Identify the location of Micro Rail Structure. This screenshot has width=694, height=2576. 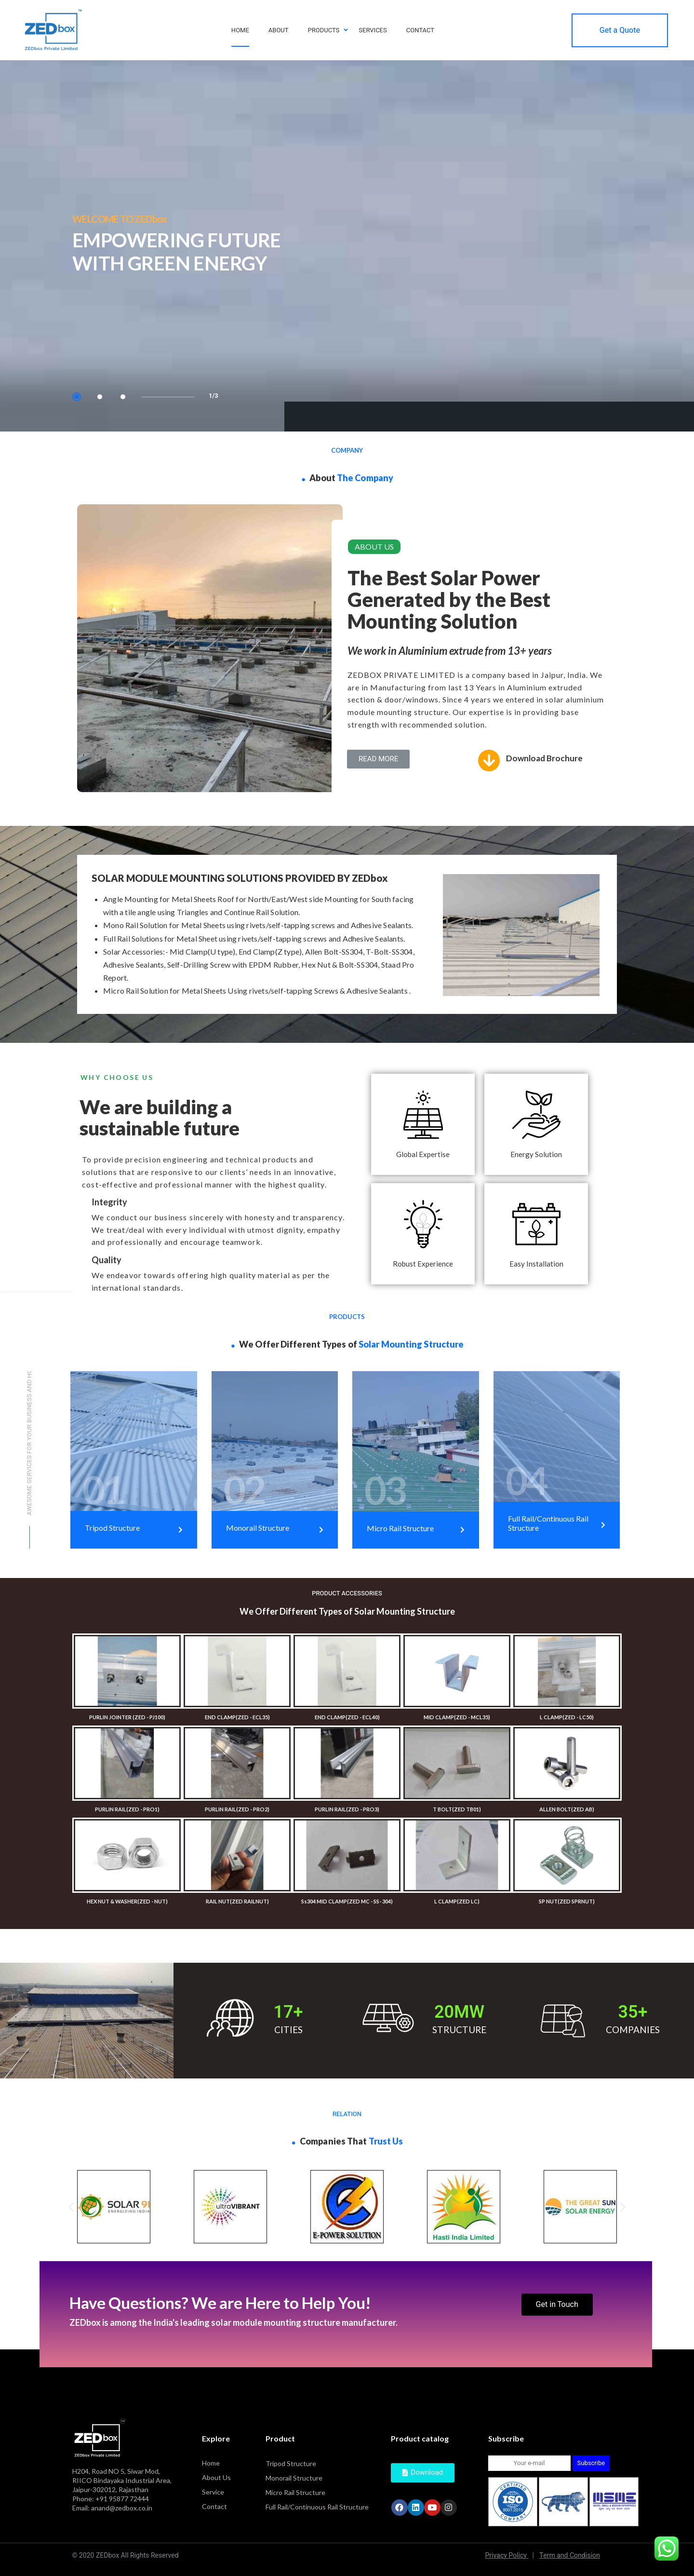
(295, 2492).